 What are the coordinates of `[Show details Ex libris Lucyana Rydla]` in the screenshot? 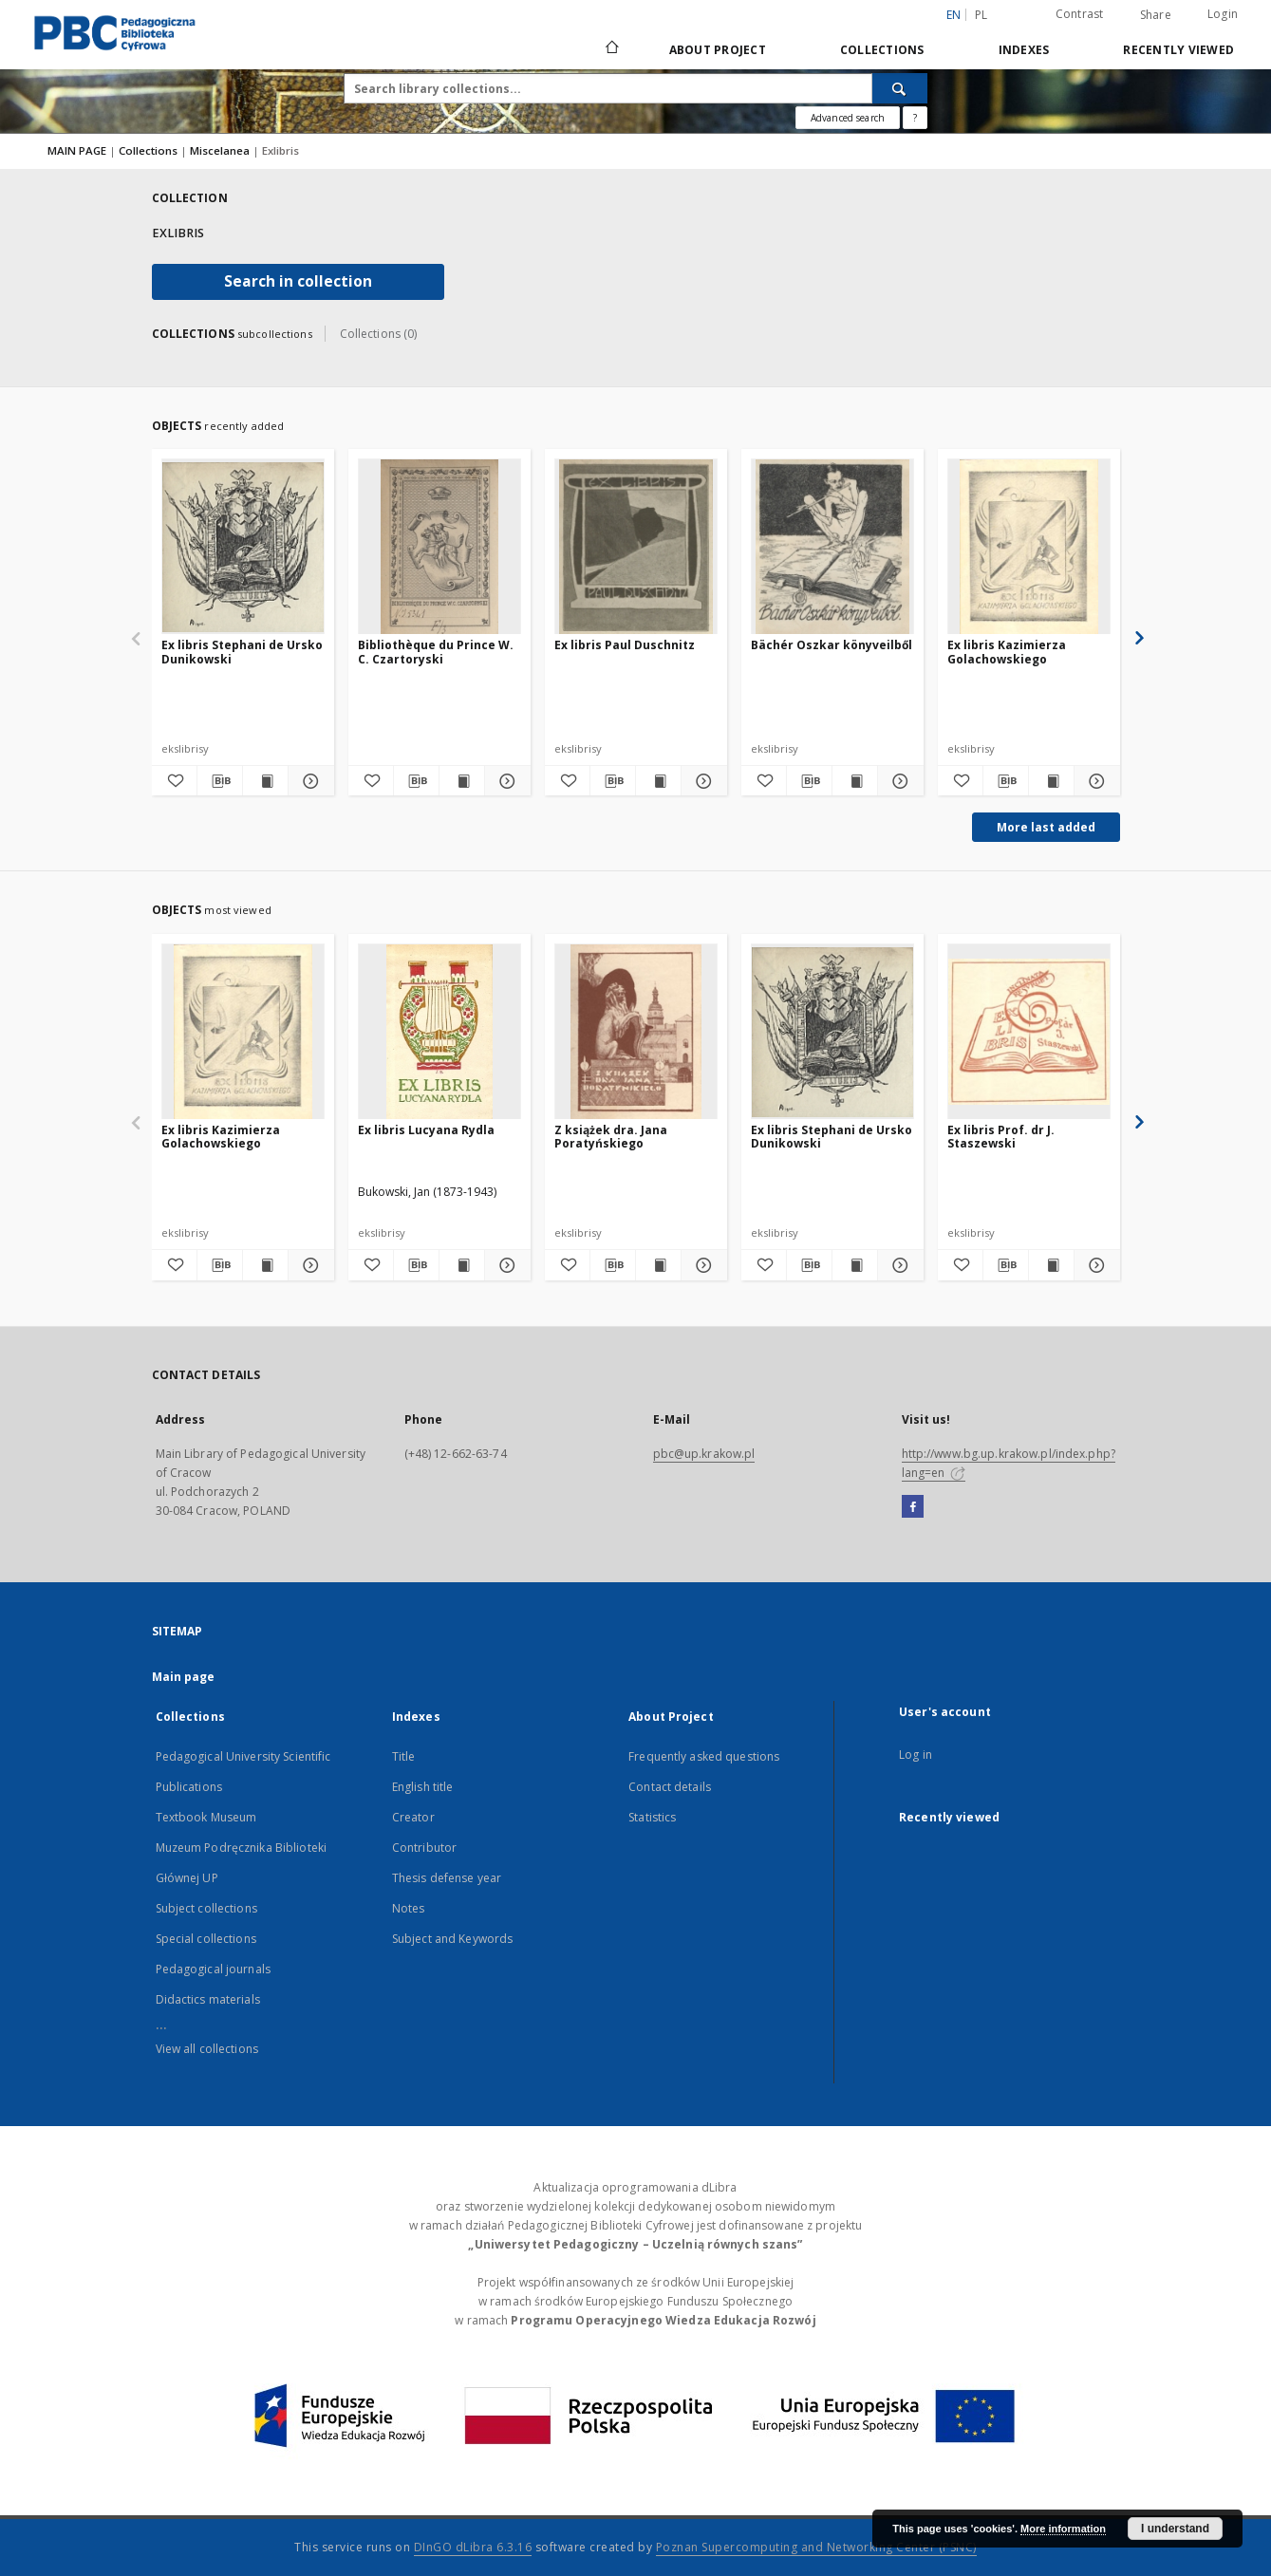 It's located at (504, 1265).